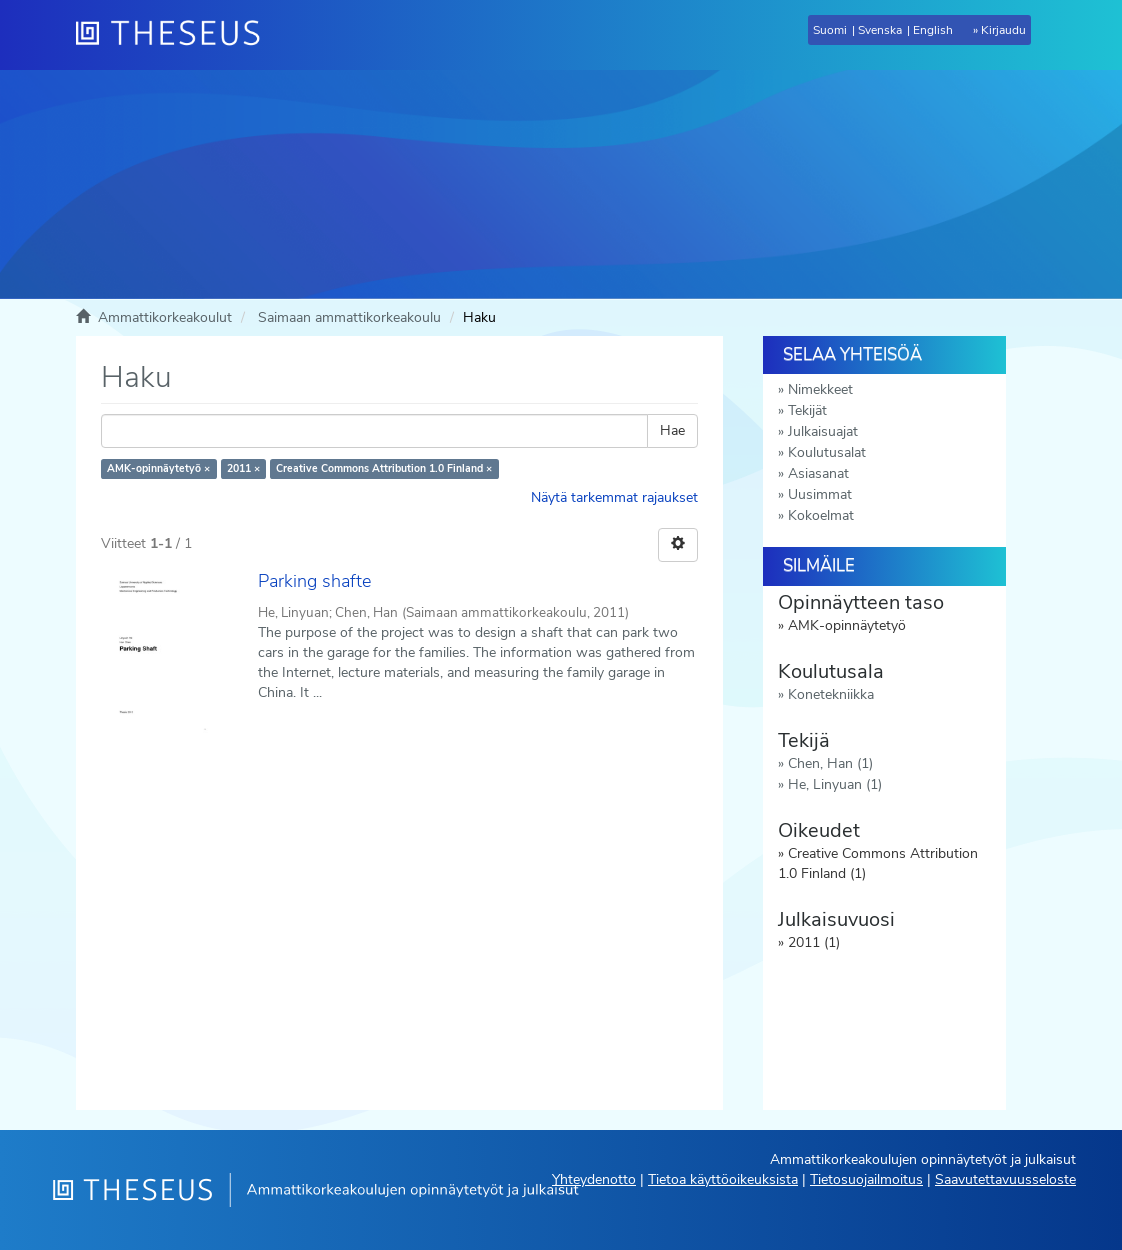  What do you see at coordinates (723, 1179) in the screenshot?
I see `Tietoa käyttöoikeuksista` at bounding box center [723, 1179].